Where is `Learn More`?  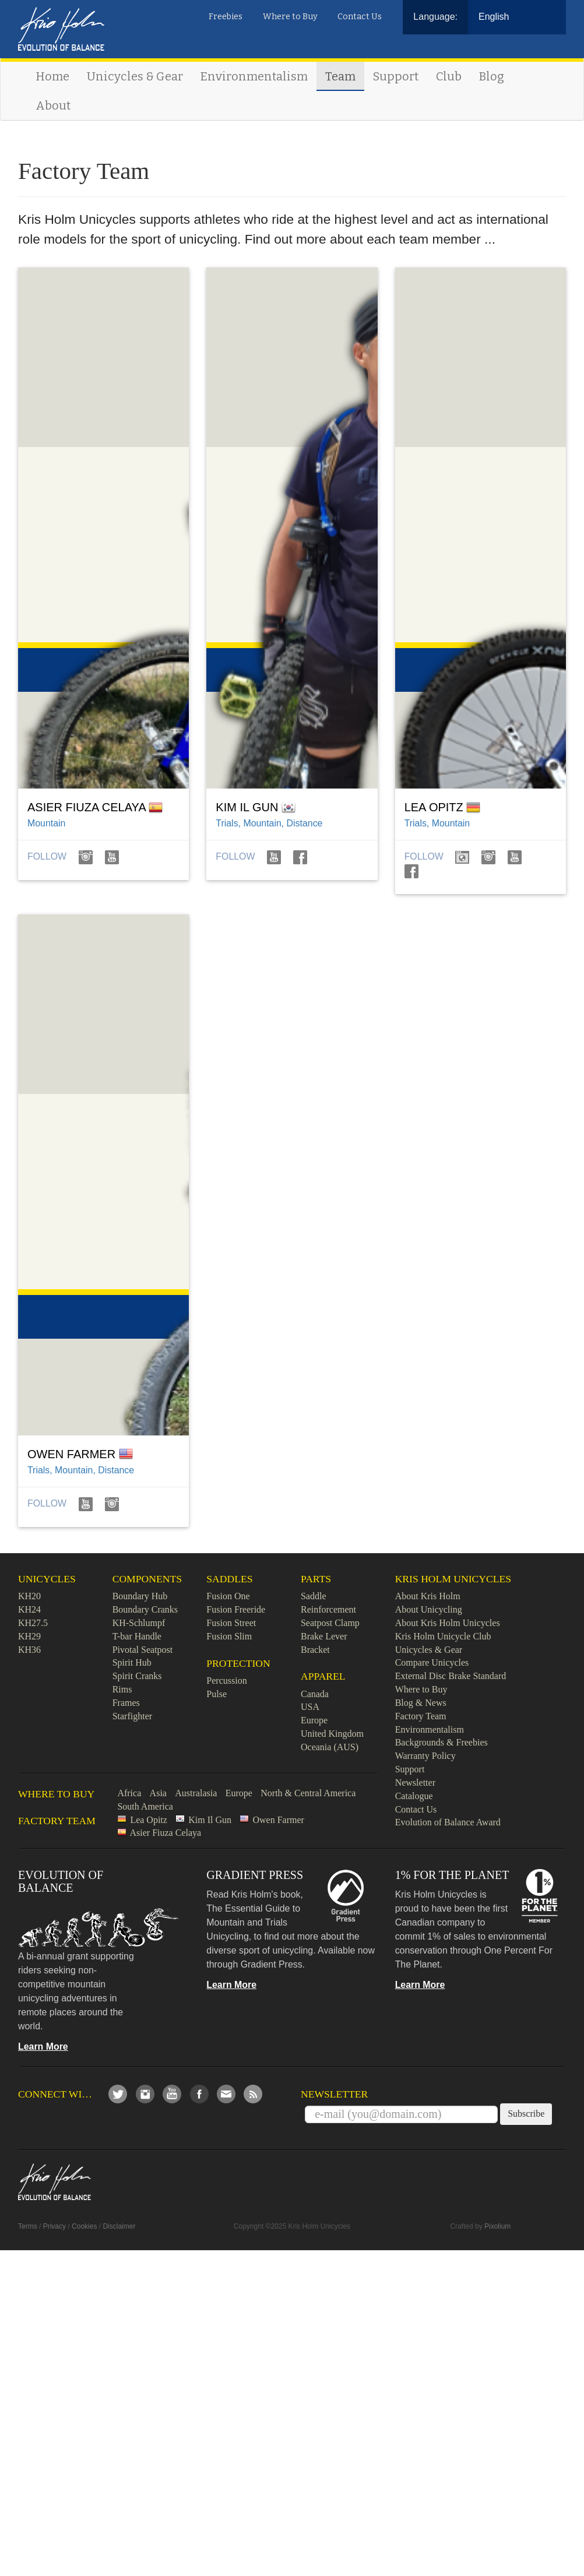 Learn More is located at coordinates (43, 2046).